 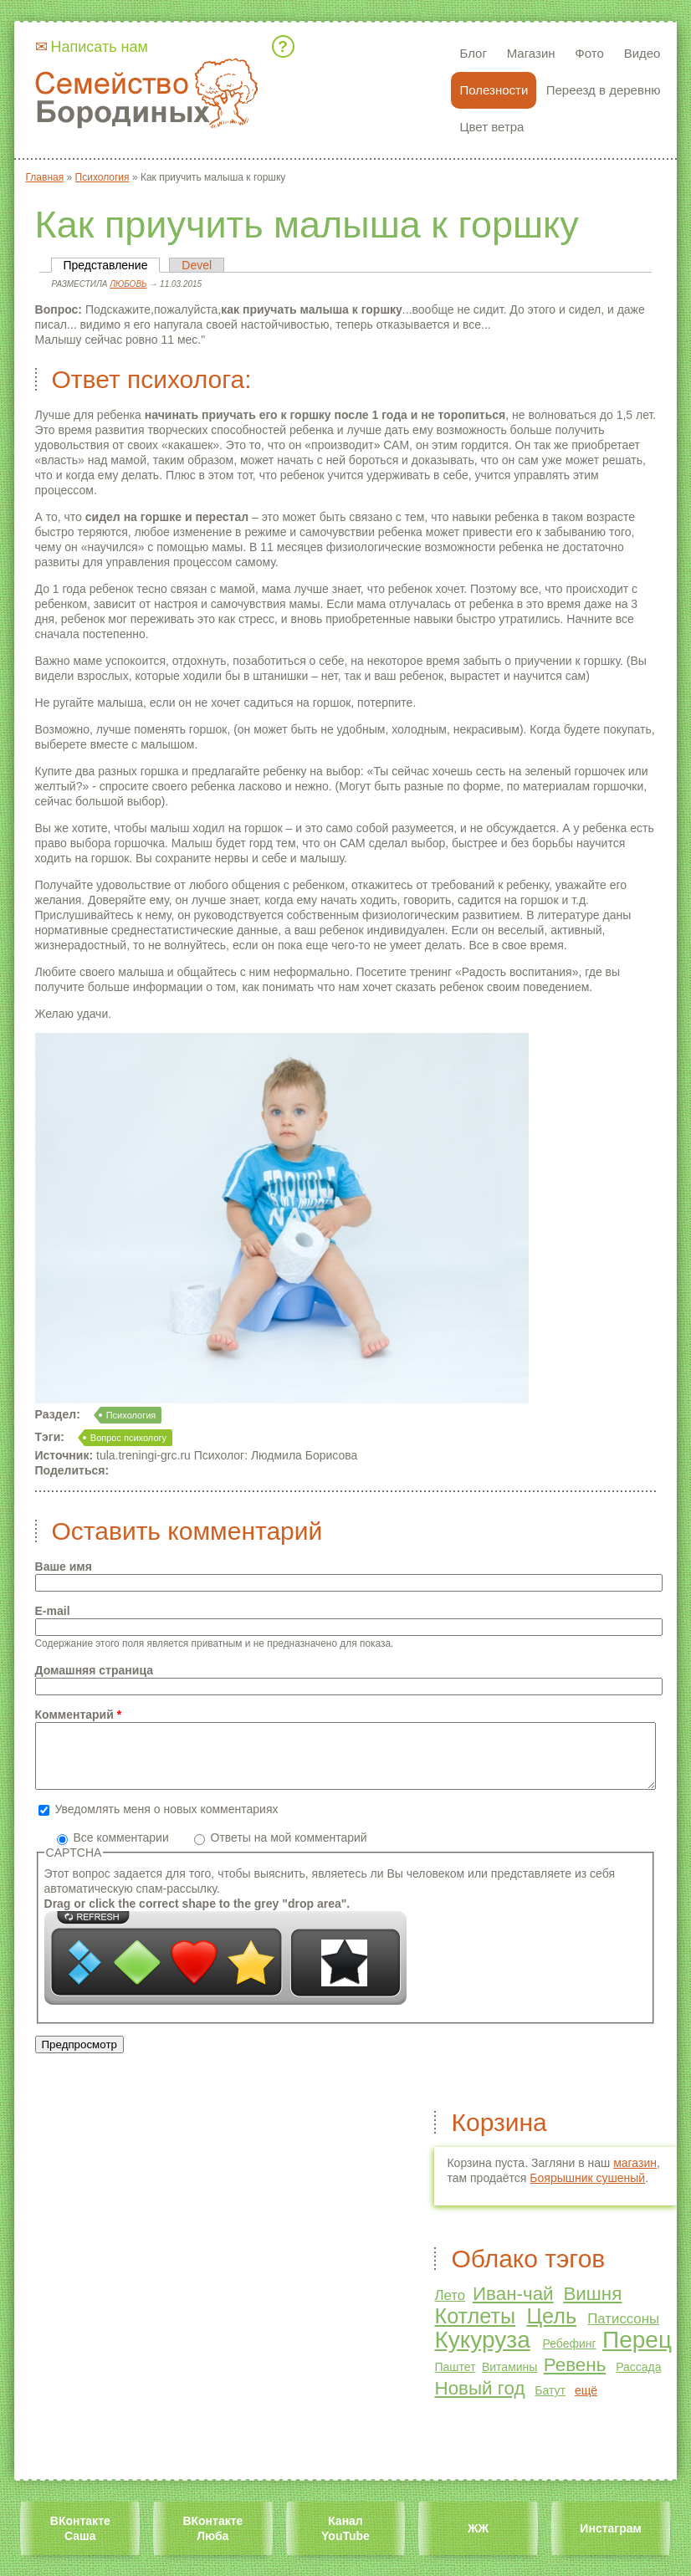 I want to click on ВКонтакте Саша, so click(x=80, y=2541).